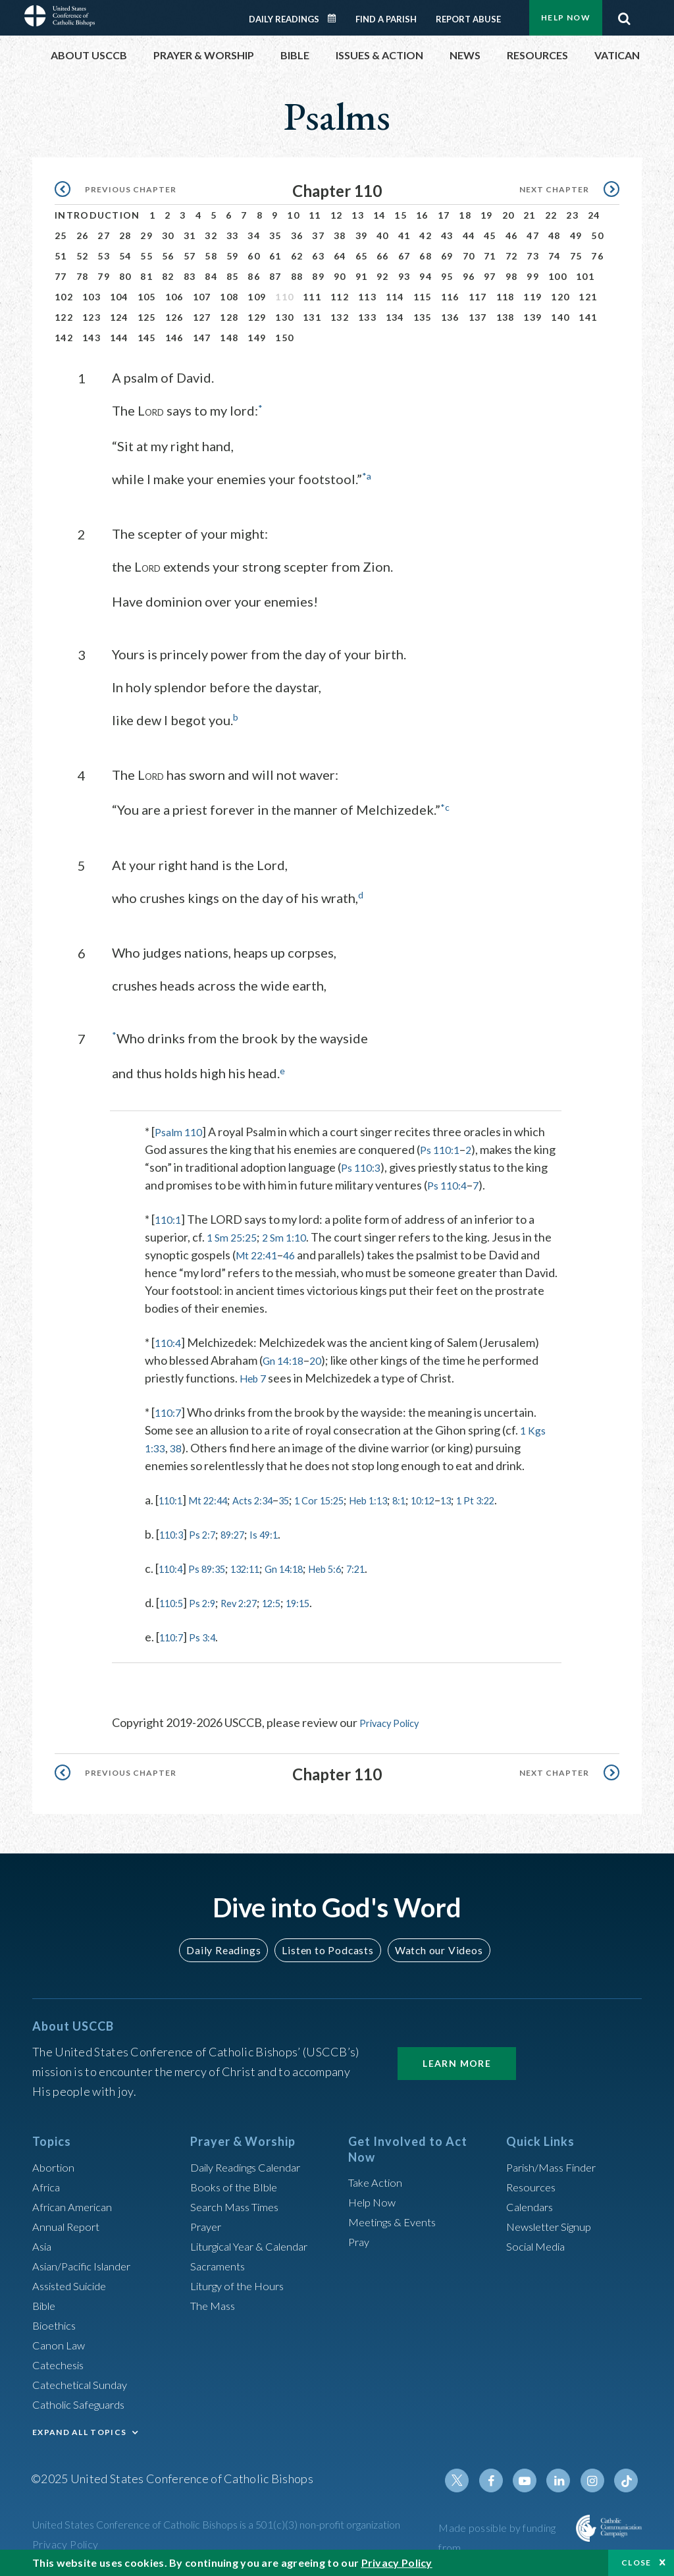 The image size is (674, 2576). What do you see at coordinates (216, 1566) in the screenshot?
I see `Ps 89:35` at bounding box center [216, 1566].